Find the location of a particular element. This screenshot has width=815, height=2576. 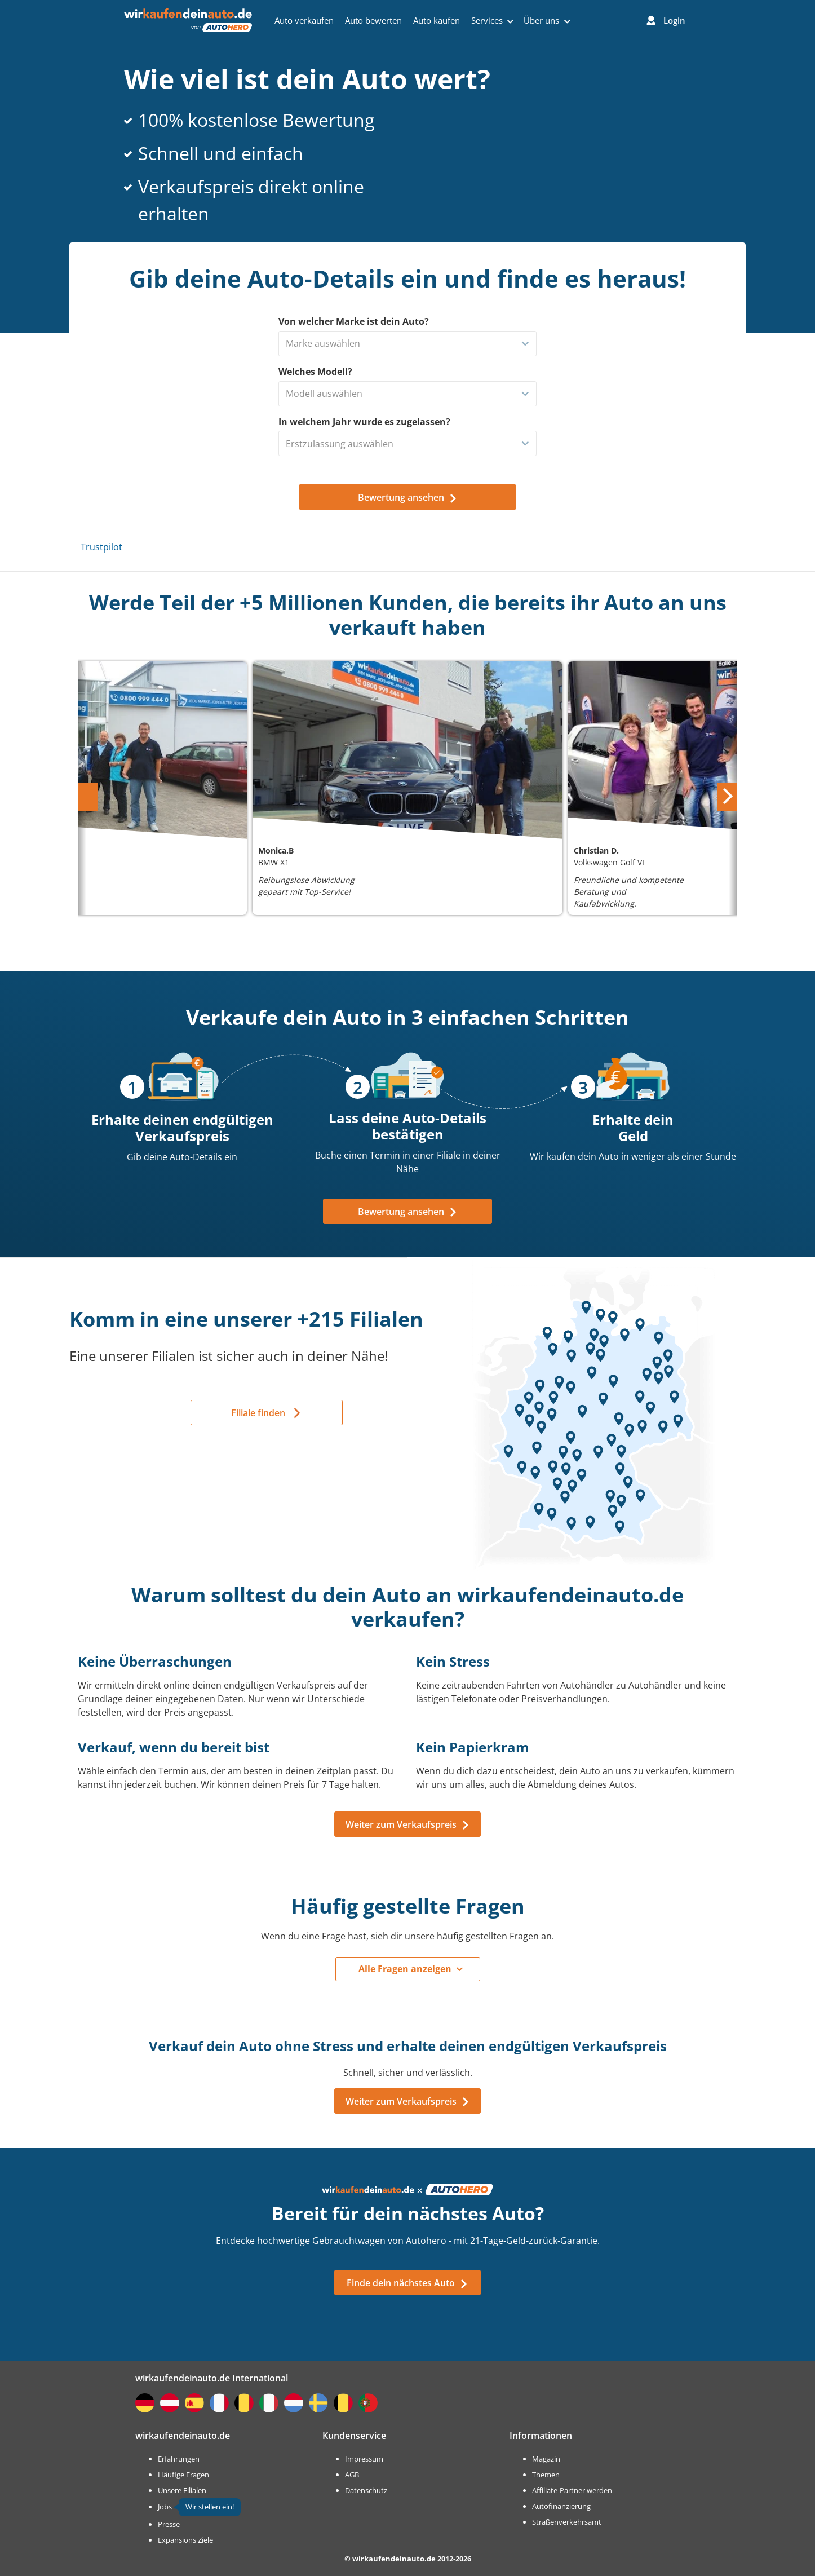

Trustpilot is located at coordinates (101, 547).